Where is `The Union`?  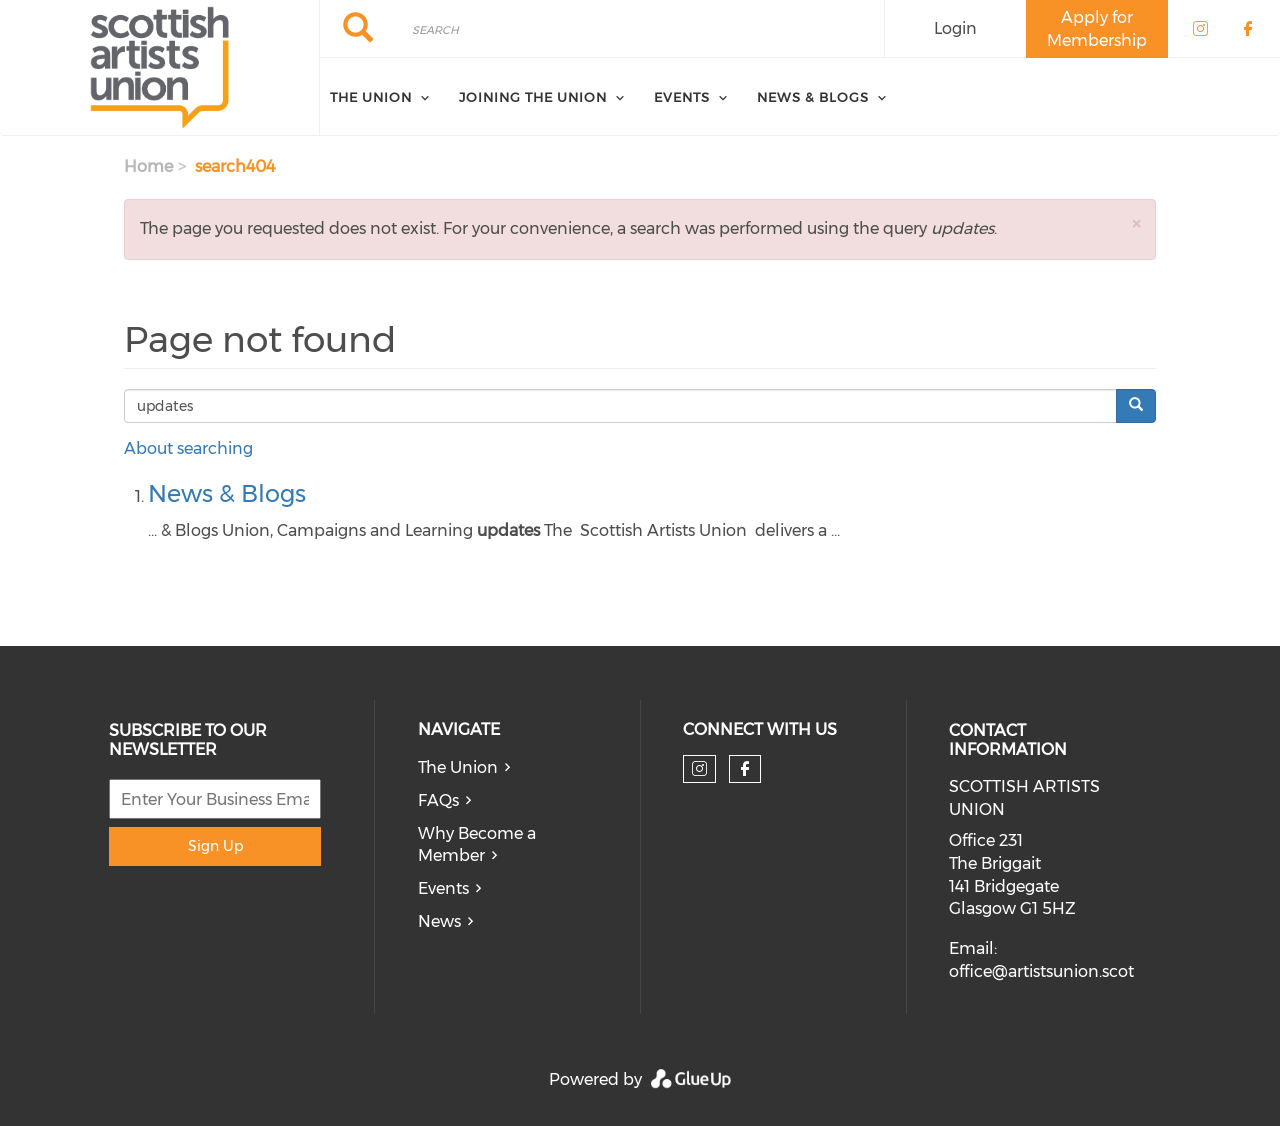 The Union is located at coordinates (458, 767).